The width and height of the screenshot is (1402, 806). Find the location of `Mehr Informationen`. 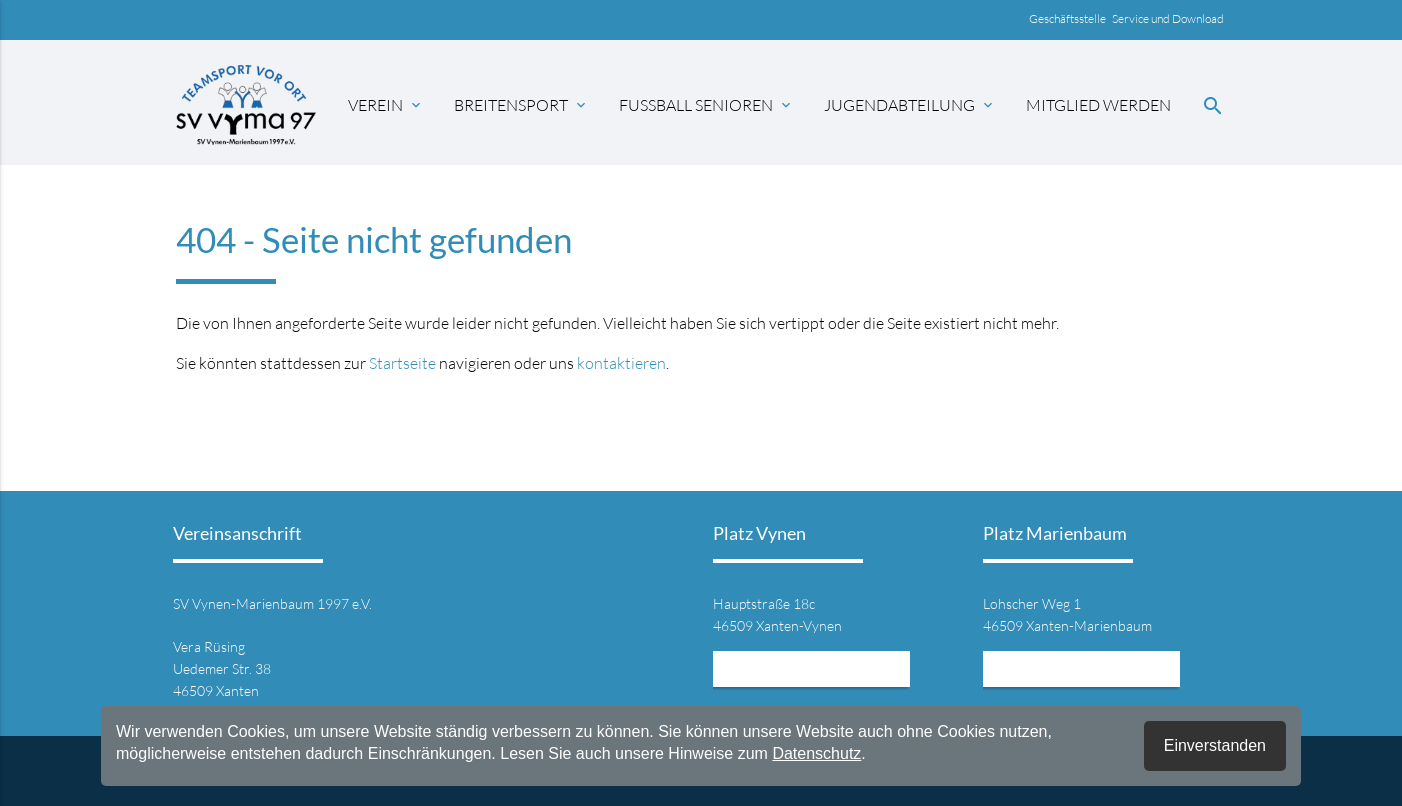

Mehr Informationen is located at coordinates (811, 668).